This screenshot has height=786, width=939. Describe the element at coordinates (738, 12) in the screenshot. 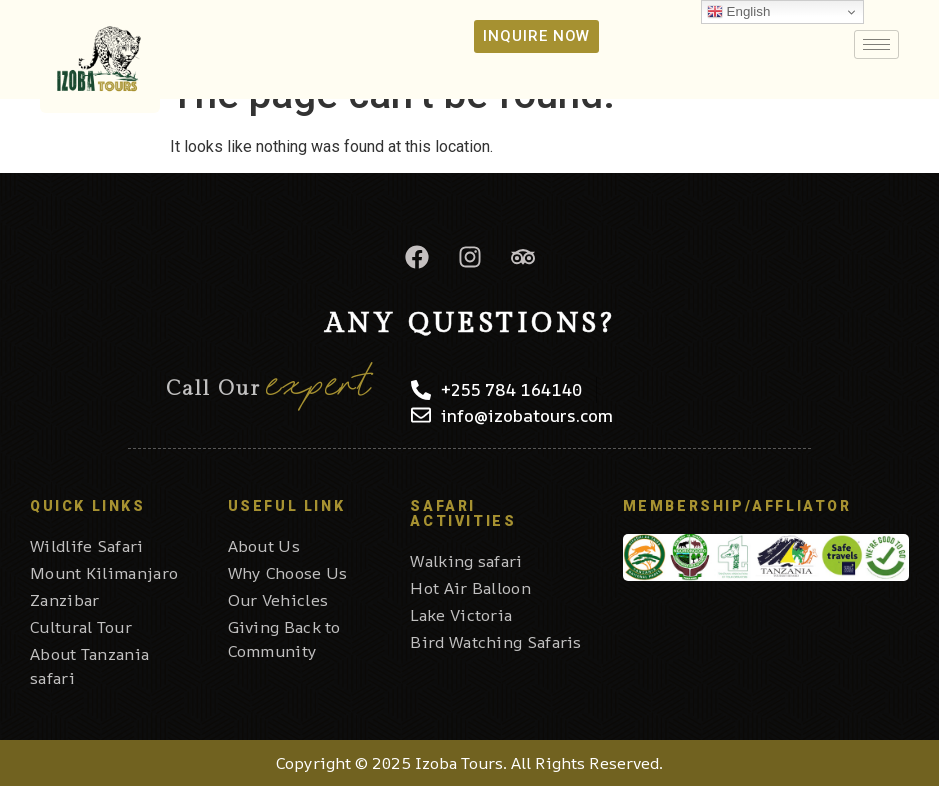

I see `English` at that location.